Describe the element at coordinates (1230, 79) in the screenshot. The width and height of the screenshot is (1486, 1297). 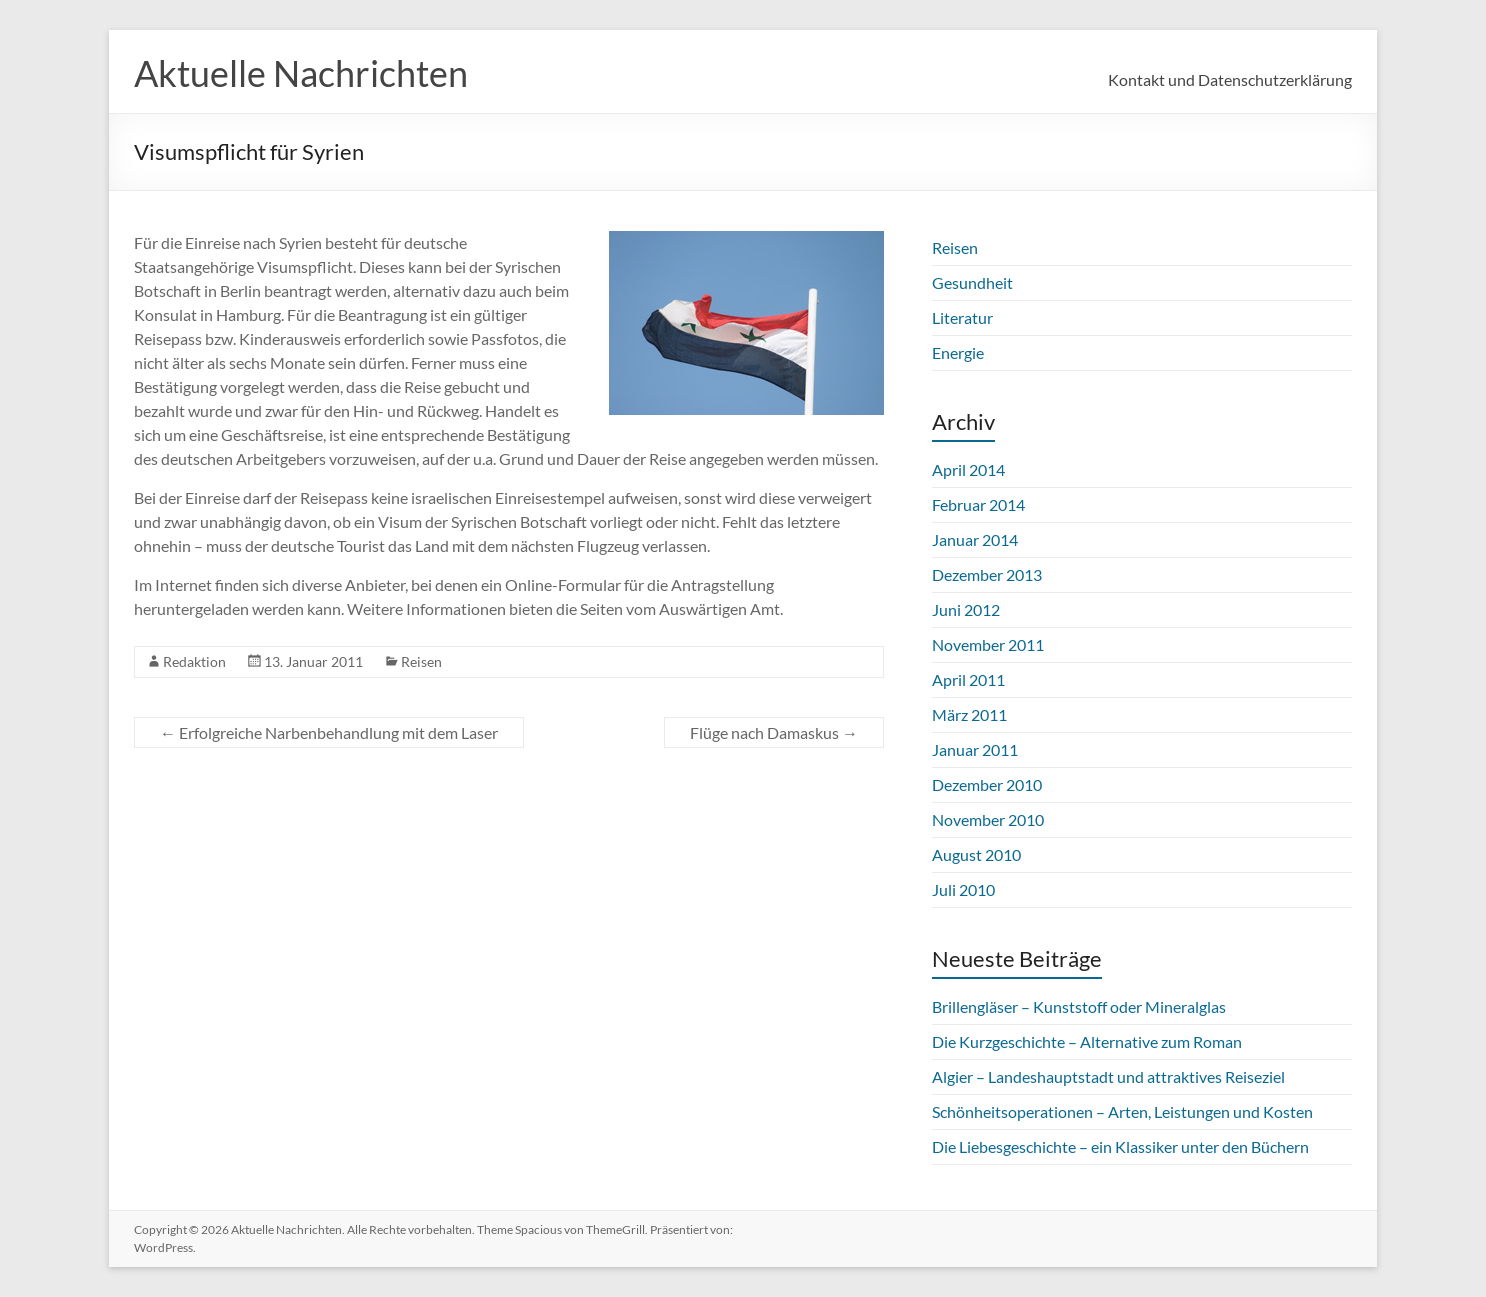
I see `Kontakt und Datenschutzerklärung` at that location.